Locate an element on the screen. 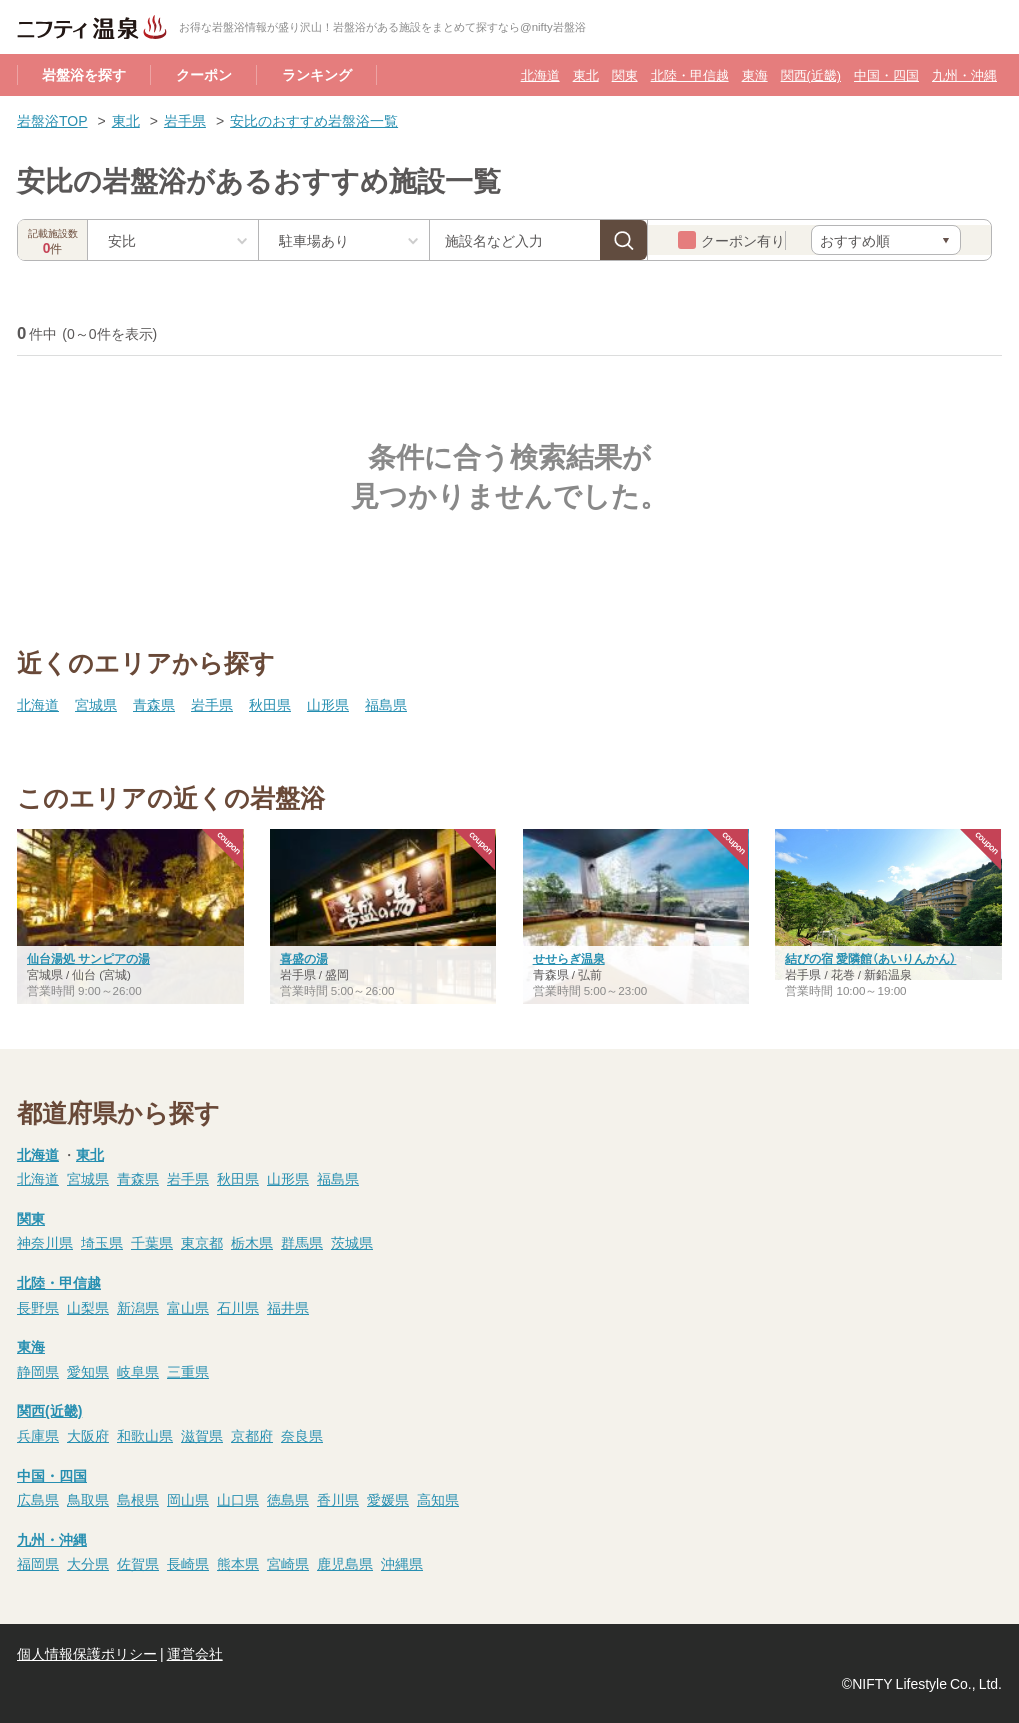 Image resolution: width=1019 pixels, height=1723 pixels. 愛知県 is located at coordinates (88, 1371).